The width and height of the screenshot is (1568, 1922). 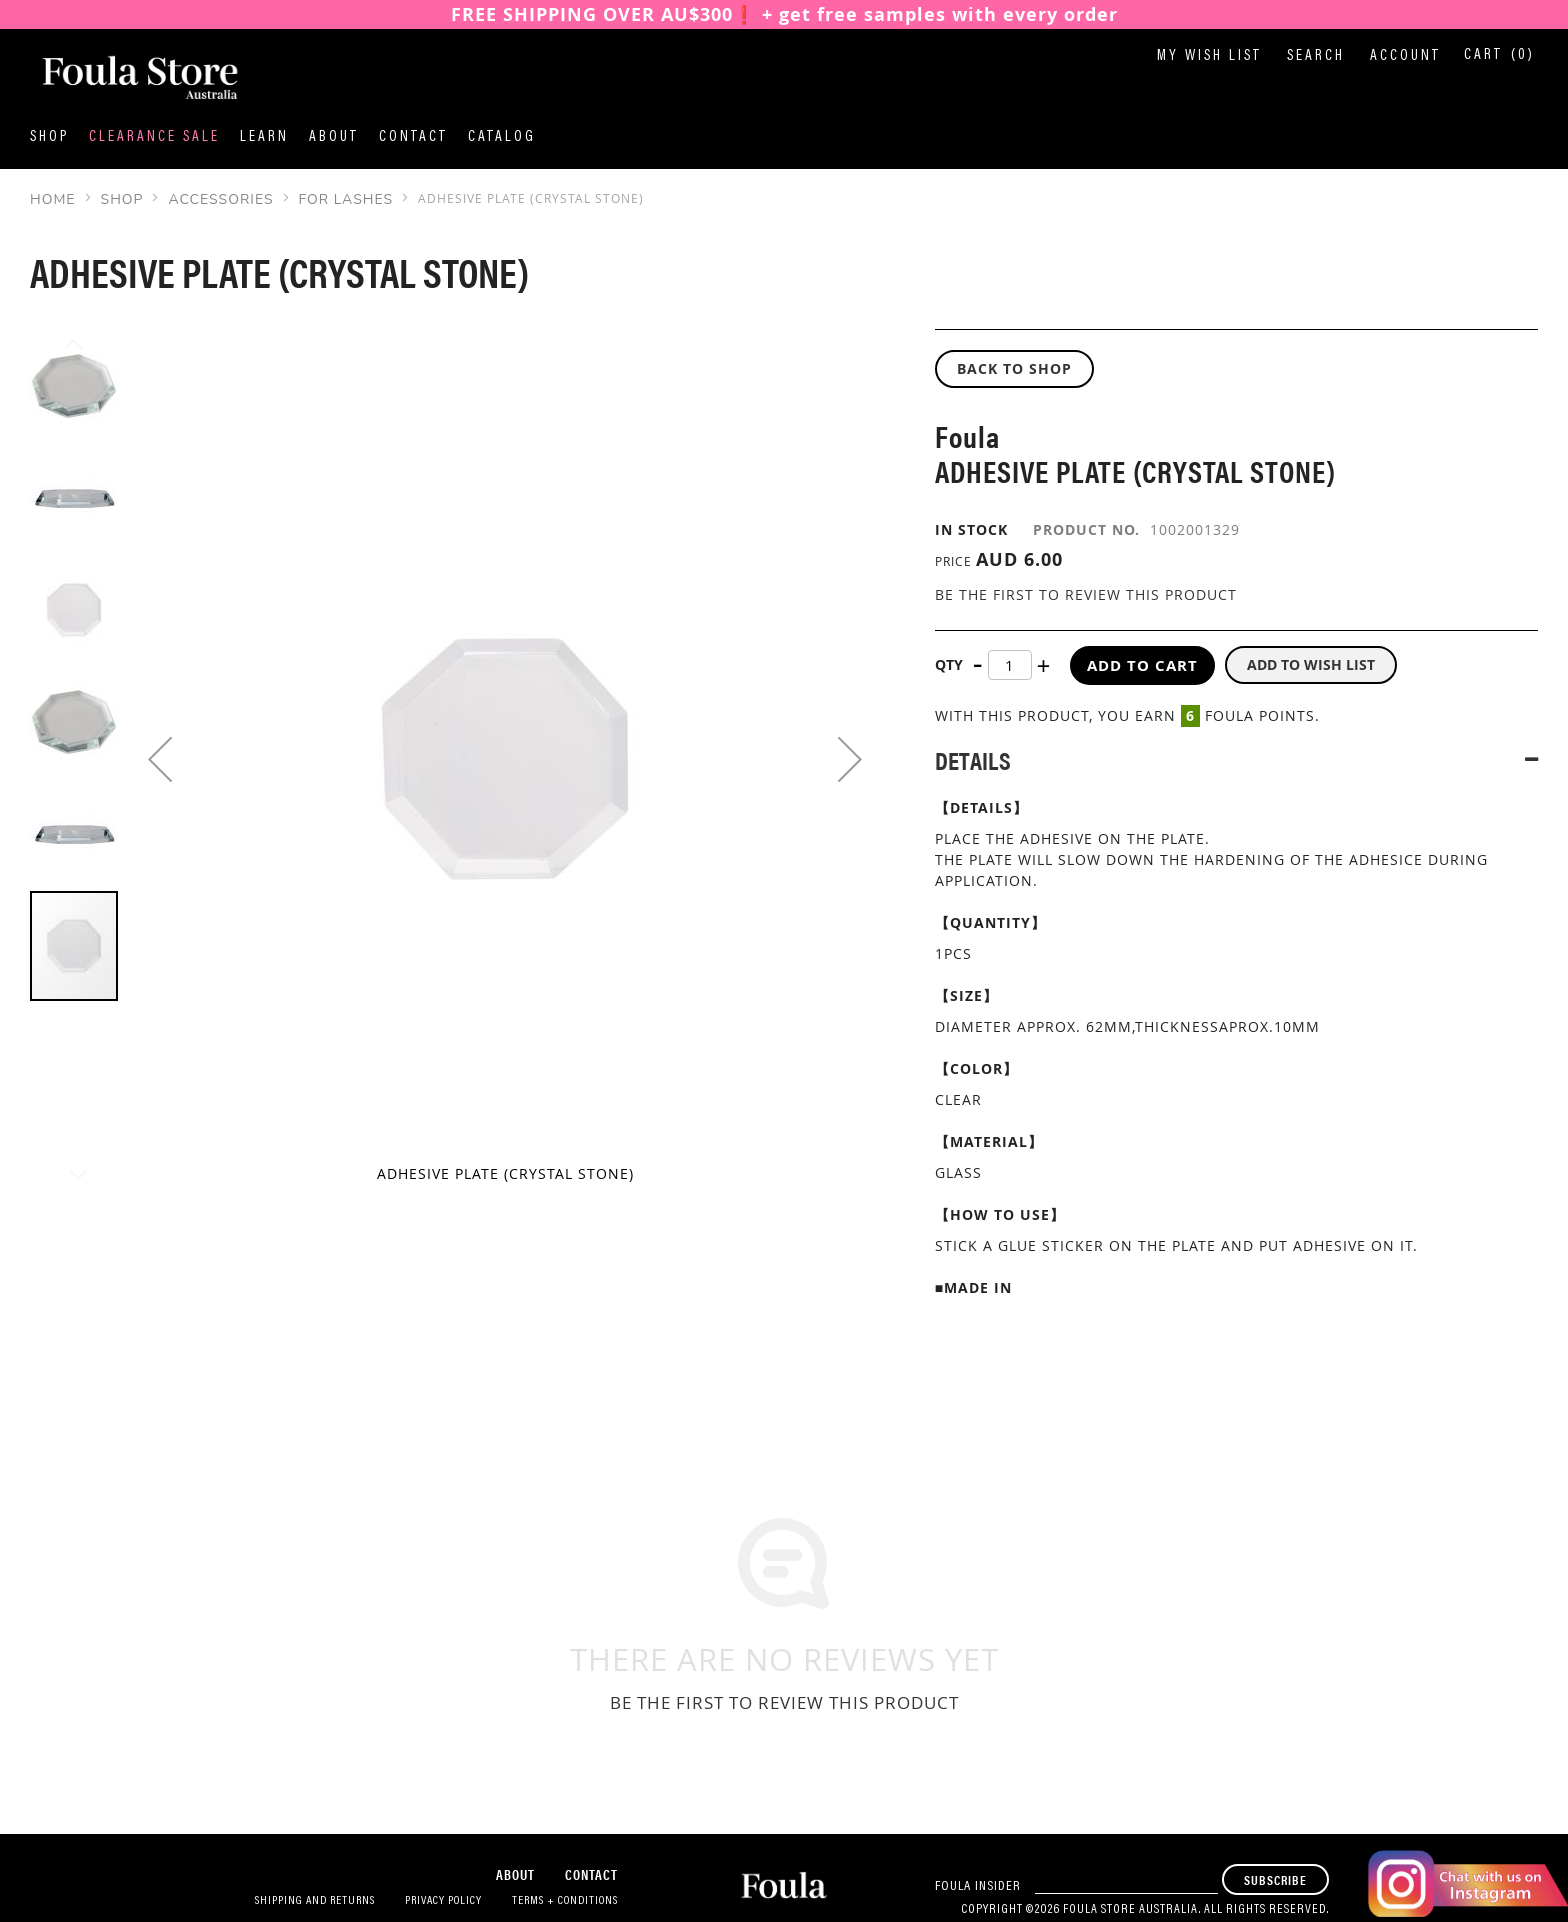 What do you see at coordinates (565, 1901) in the screenshot?
I see `Terms + Conditions` at bounding box center [565, 1901].